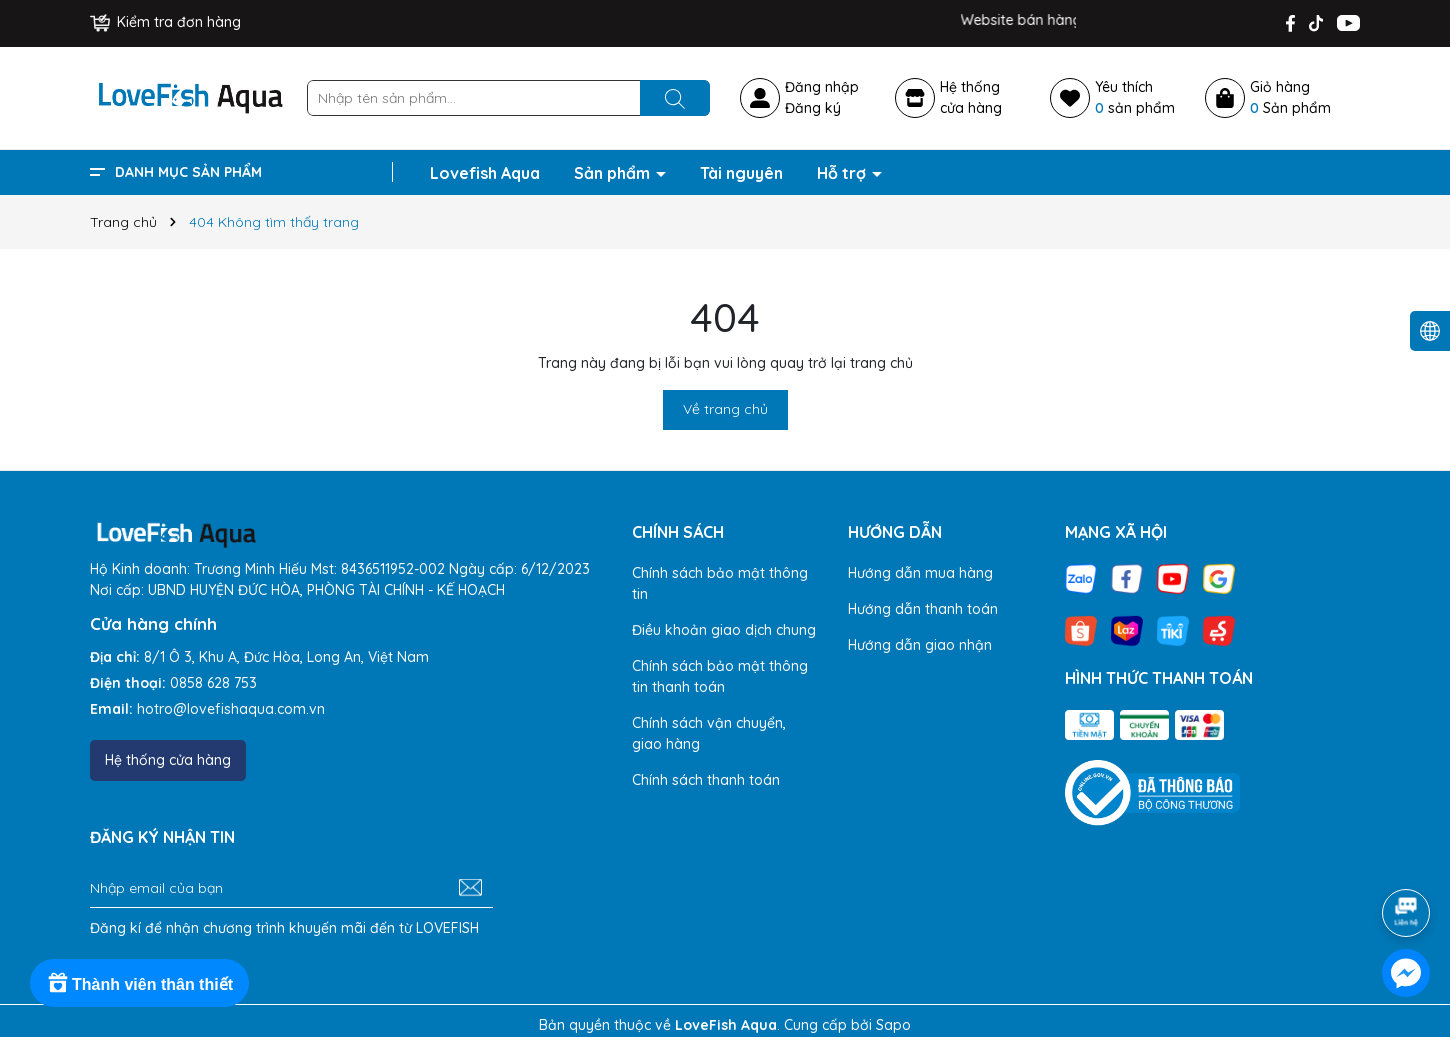 The image size is (1450, 1037). Describe the element at coordinates (291, 888) in the screenshot. I see `[Địa chỉ Email]` at that location.